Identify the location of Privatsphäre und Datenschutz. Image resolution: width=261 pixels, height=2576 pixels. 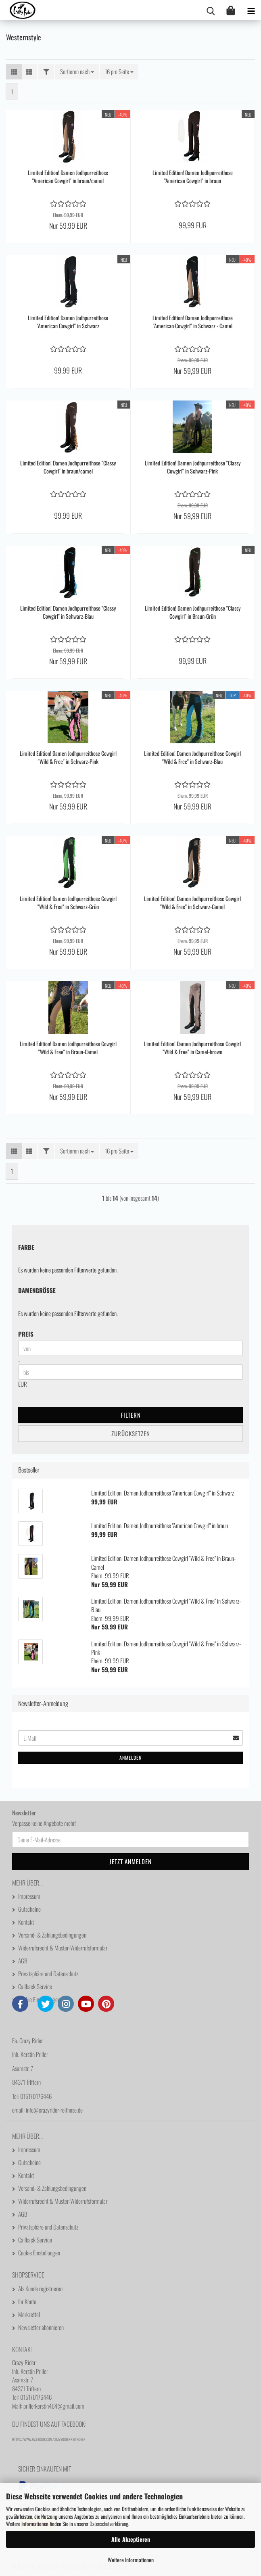
(48, 1973).